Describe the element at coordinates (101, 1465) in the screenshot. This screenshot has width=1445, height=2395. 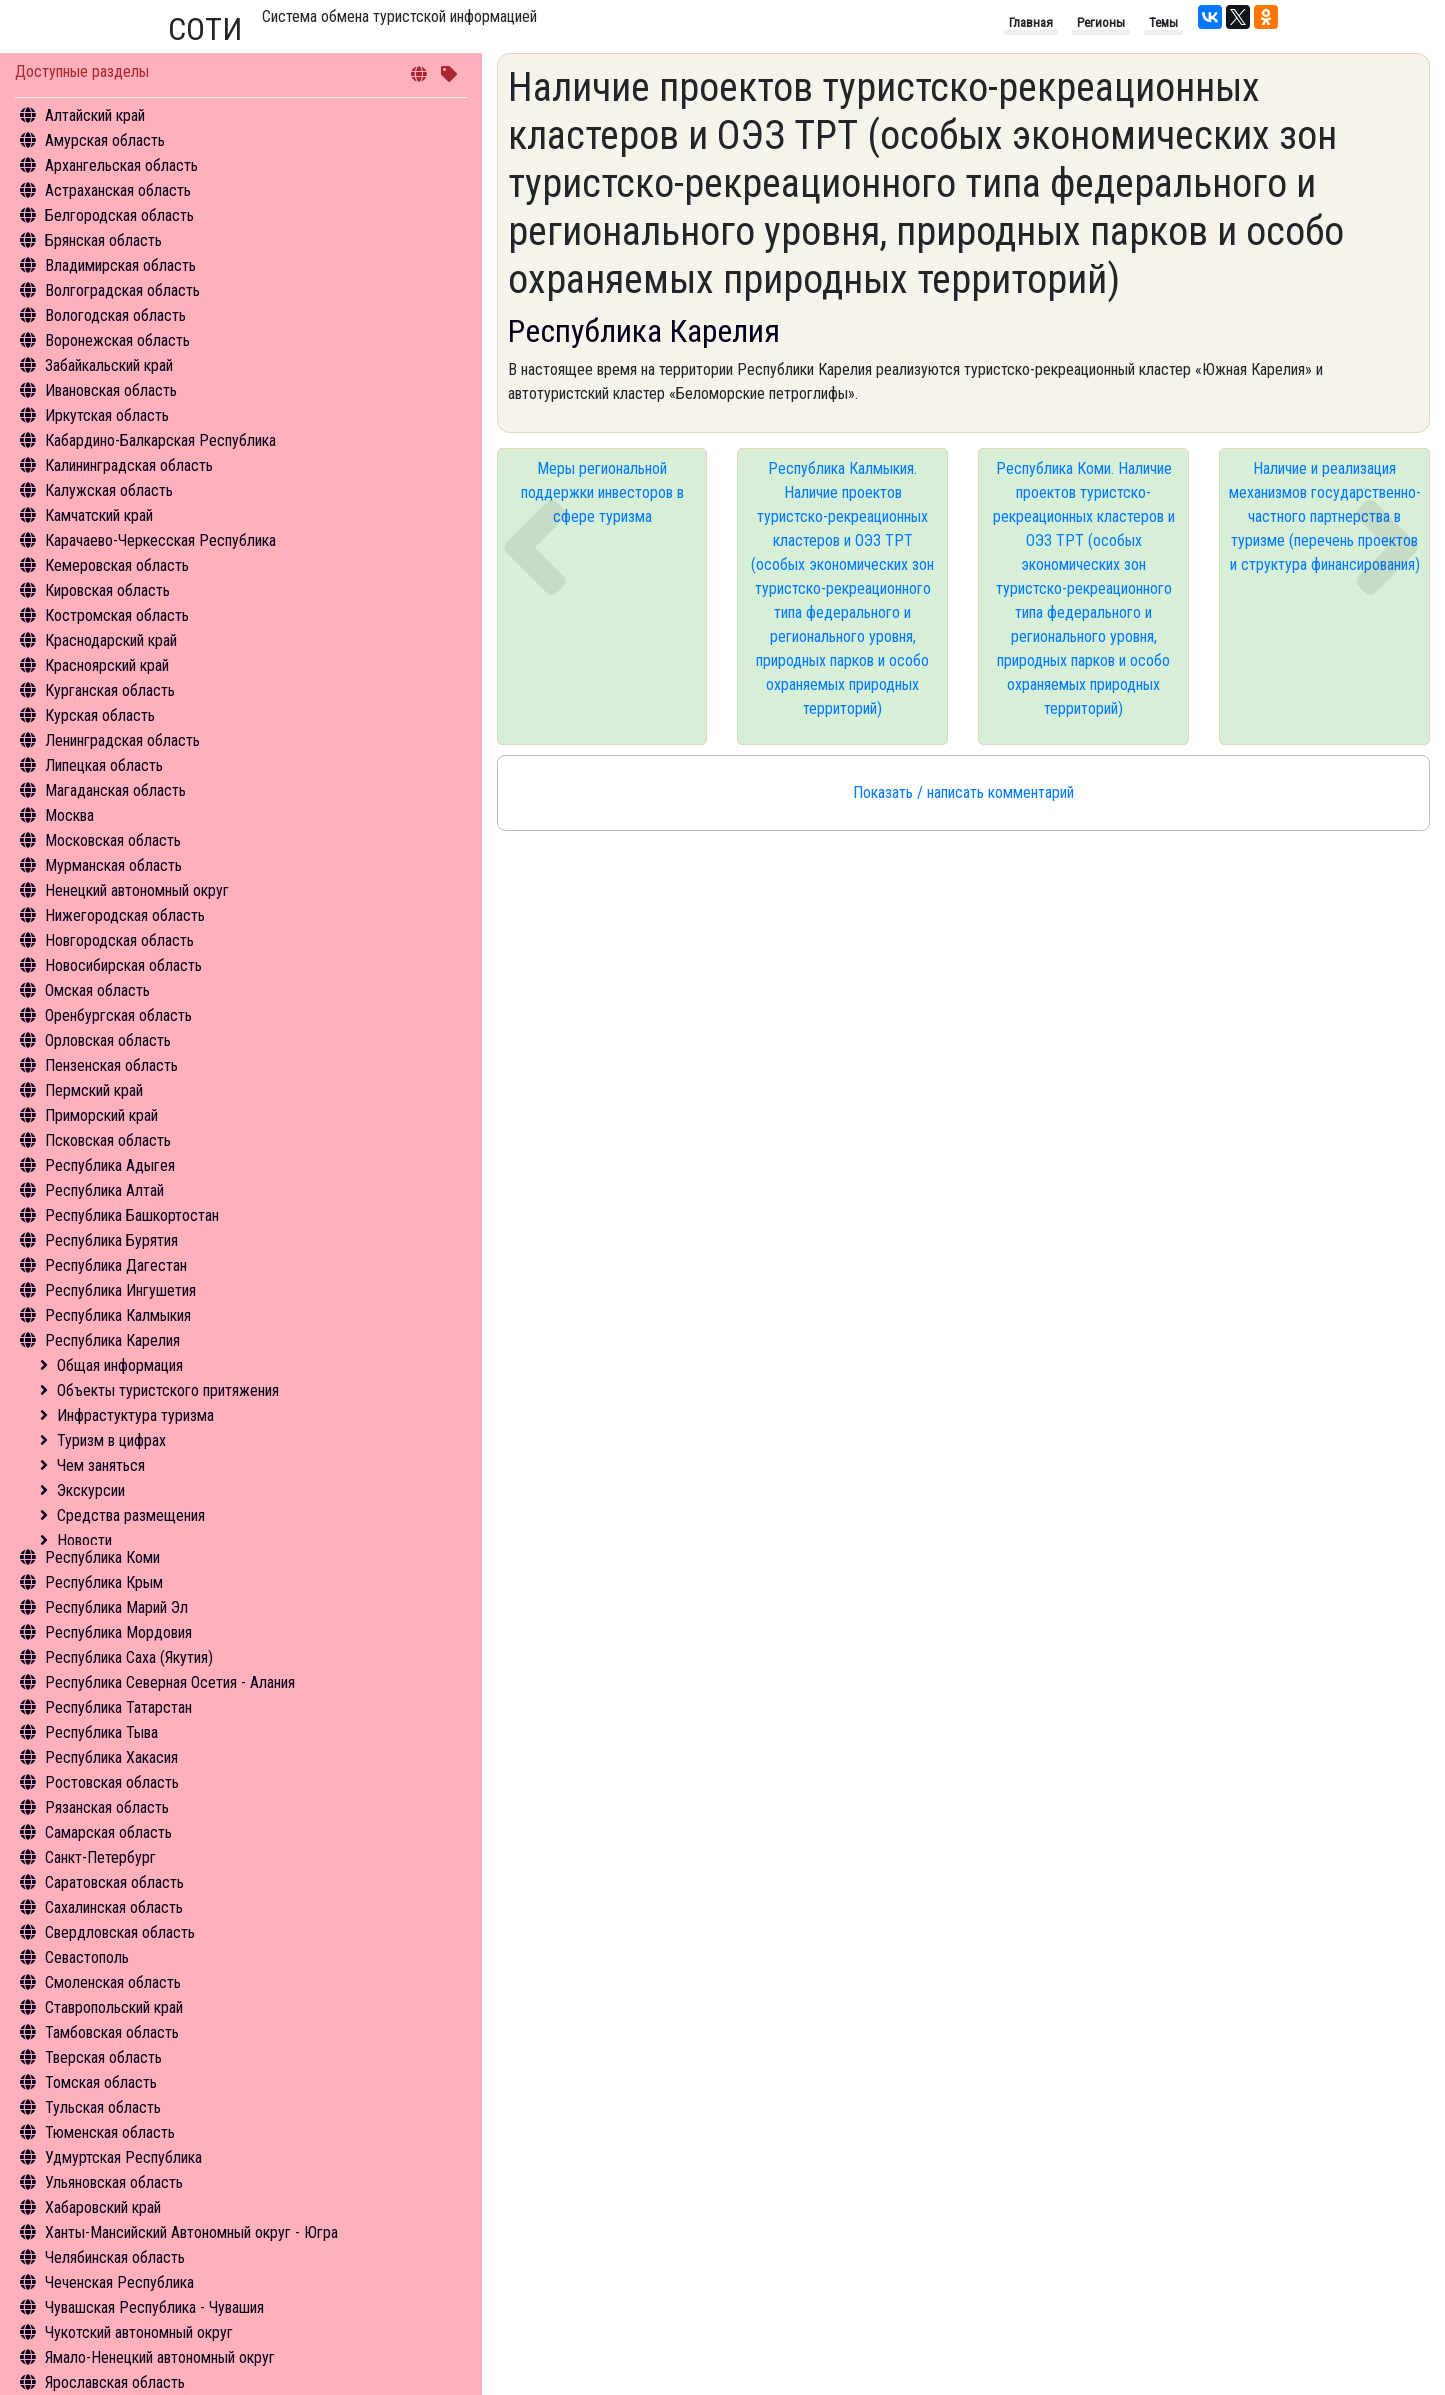
I see `Чем заняться` at that location.